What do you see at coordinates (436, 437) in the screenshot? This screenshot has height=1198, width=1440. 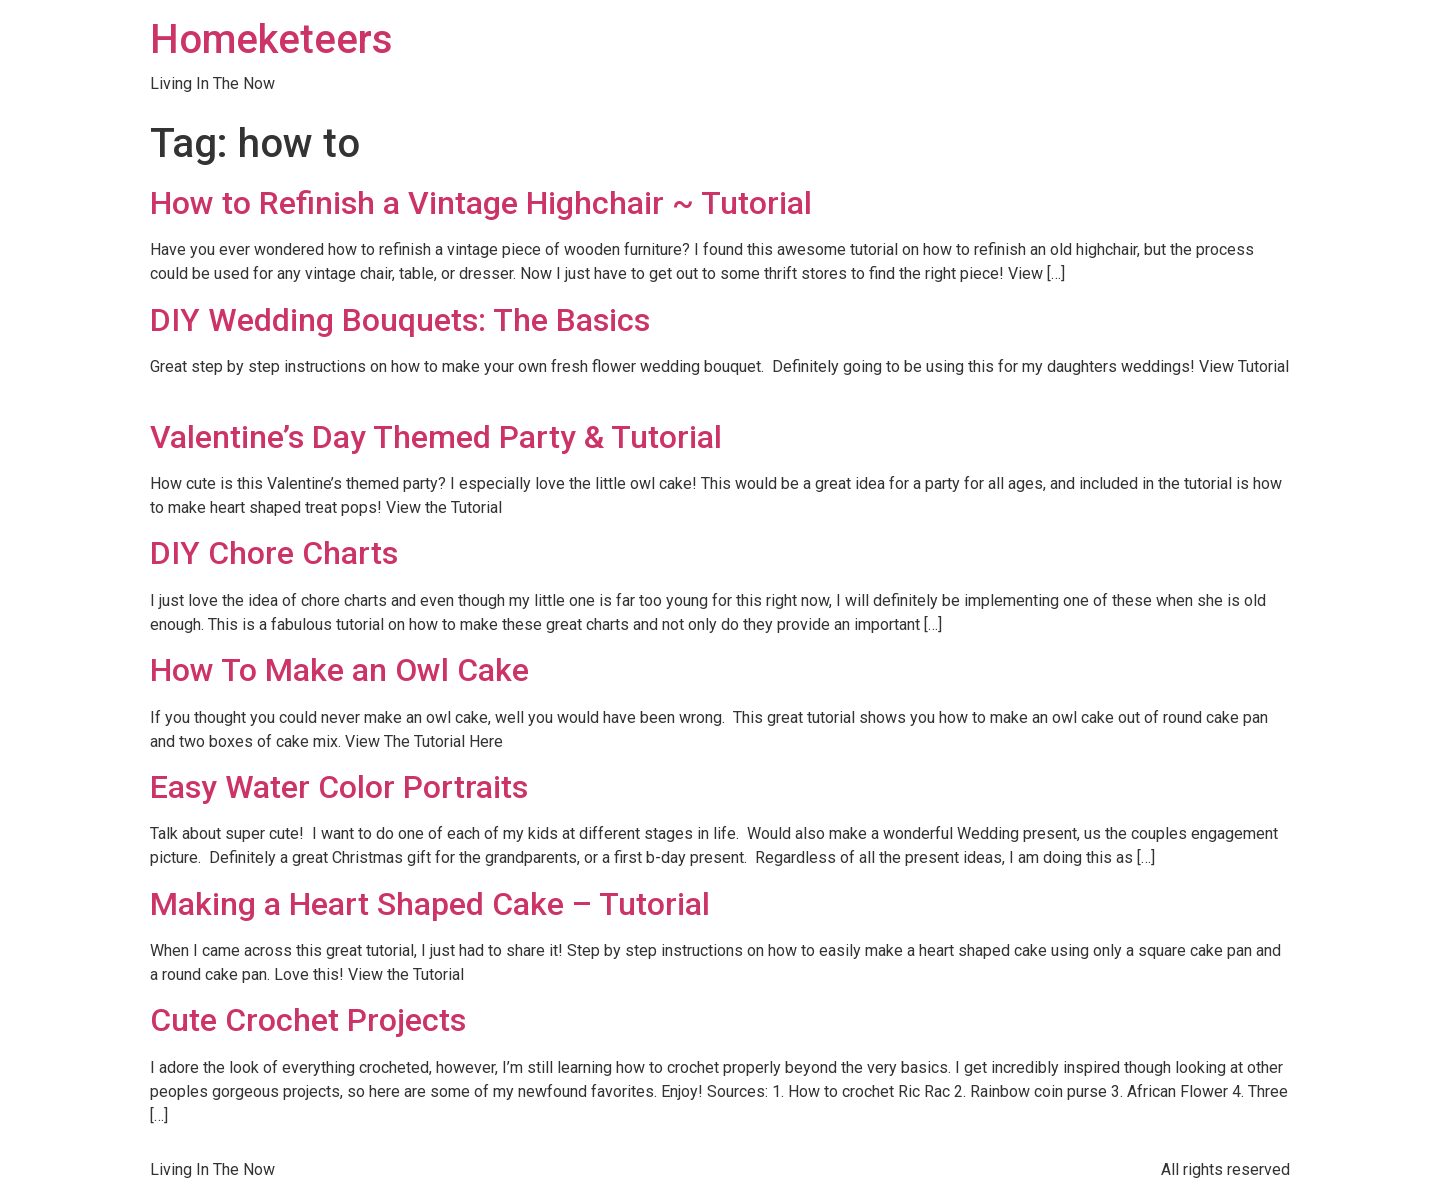 I see `Valentine’s Day Themed Party & Tutorial` at bounding box center [436, 437].